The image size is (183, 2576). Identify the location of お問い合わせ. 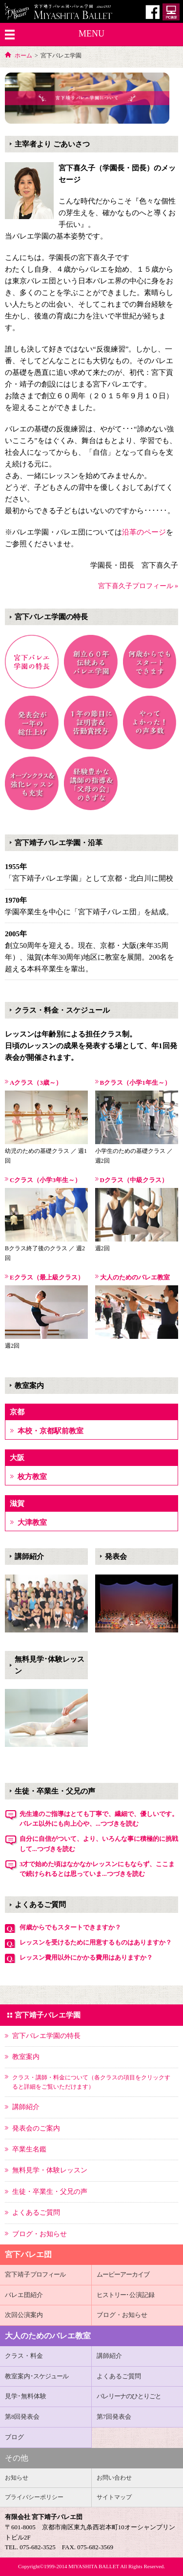
(114, 2477).